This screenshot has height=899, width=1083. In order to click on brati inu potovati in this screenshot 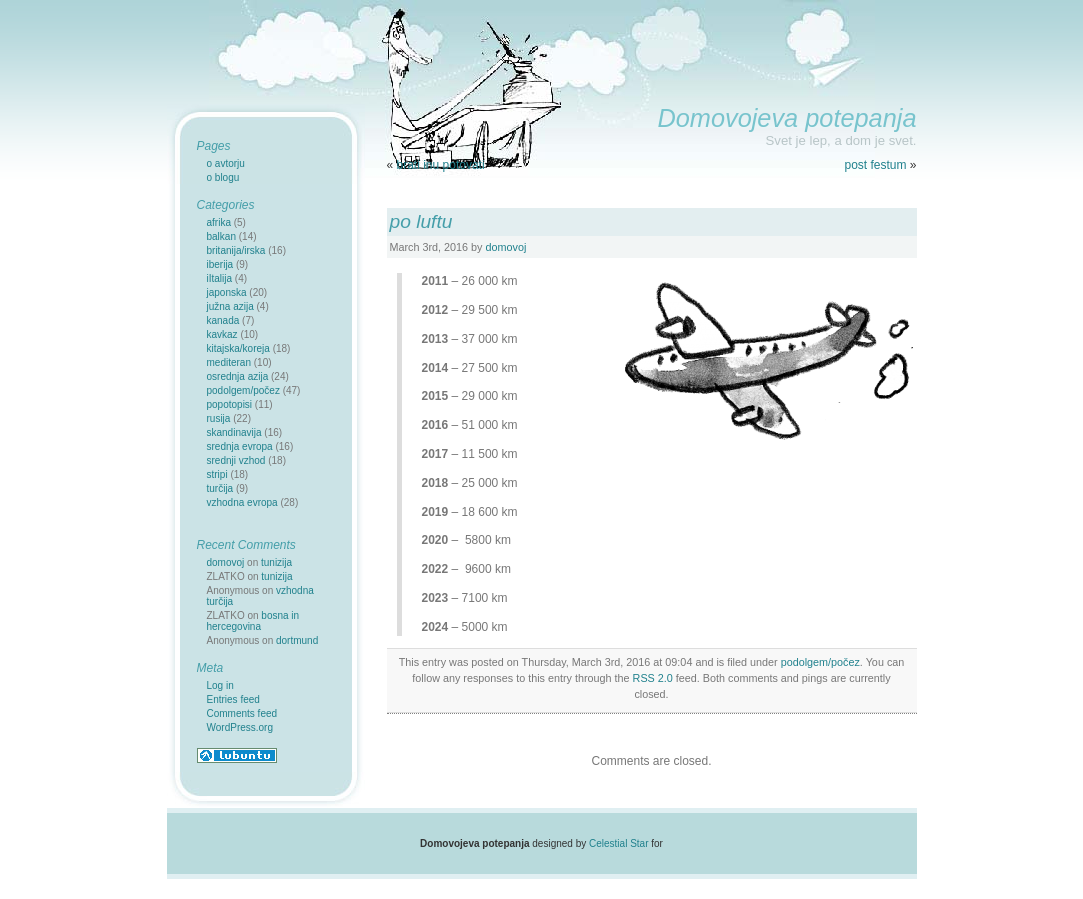, I will do `click(441, 165)`.